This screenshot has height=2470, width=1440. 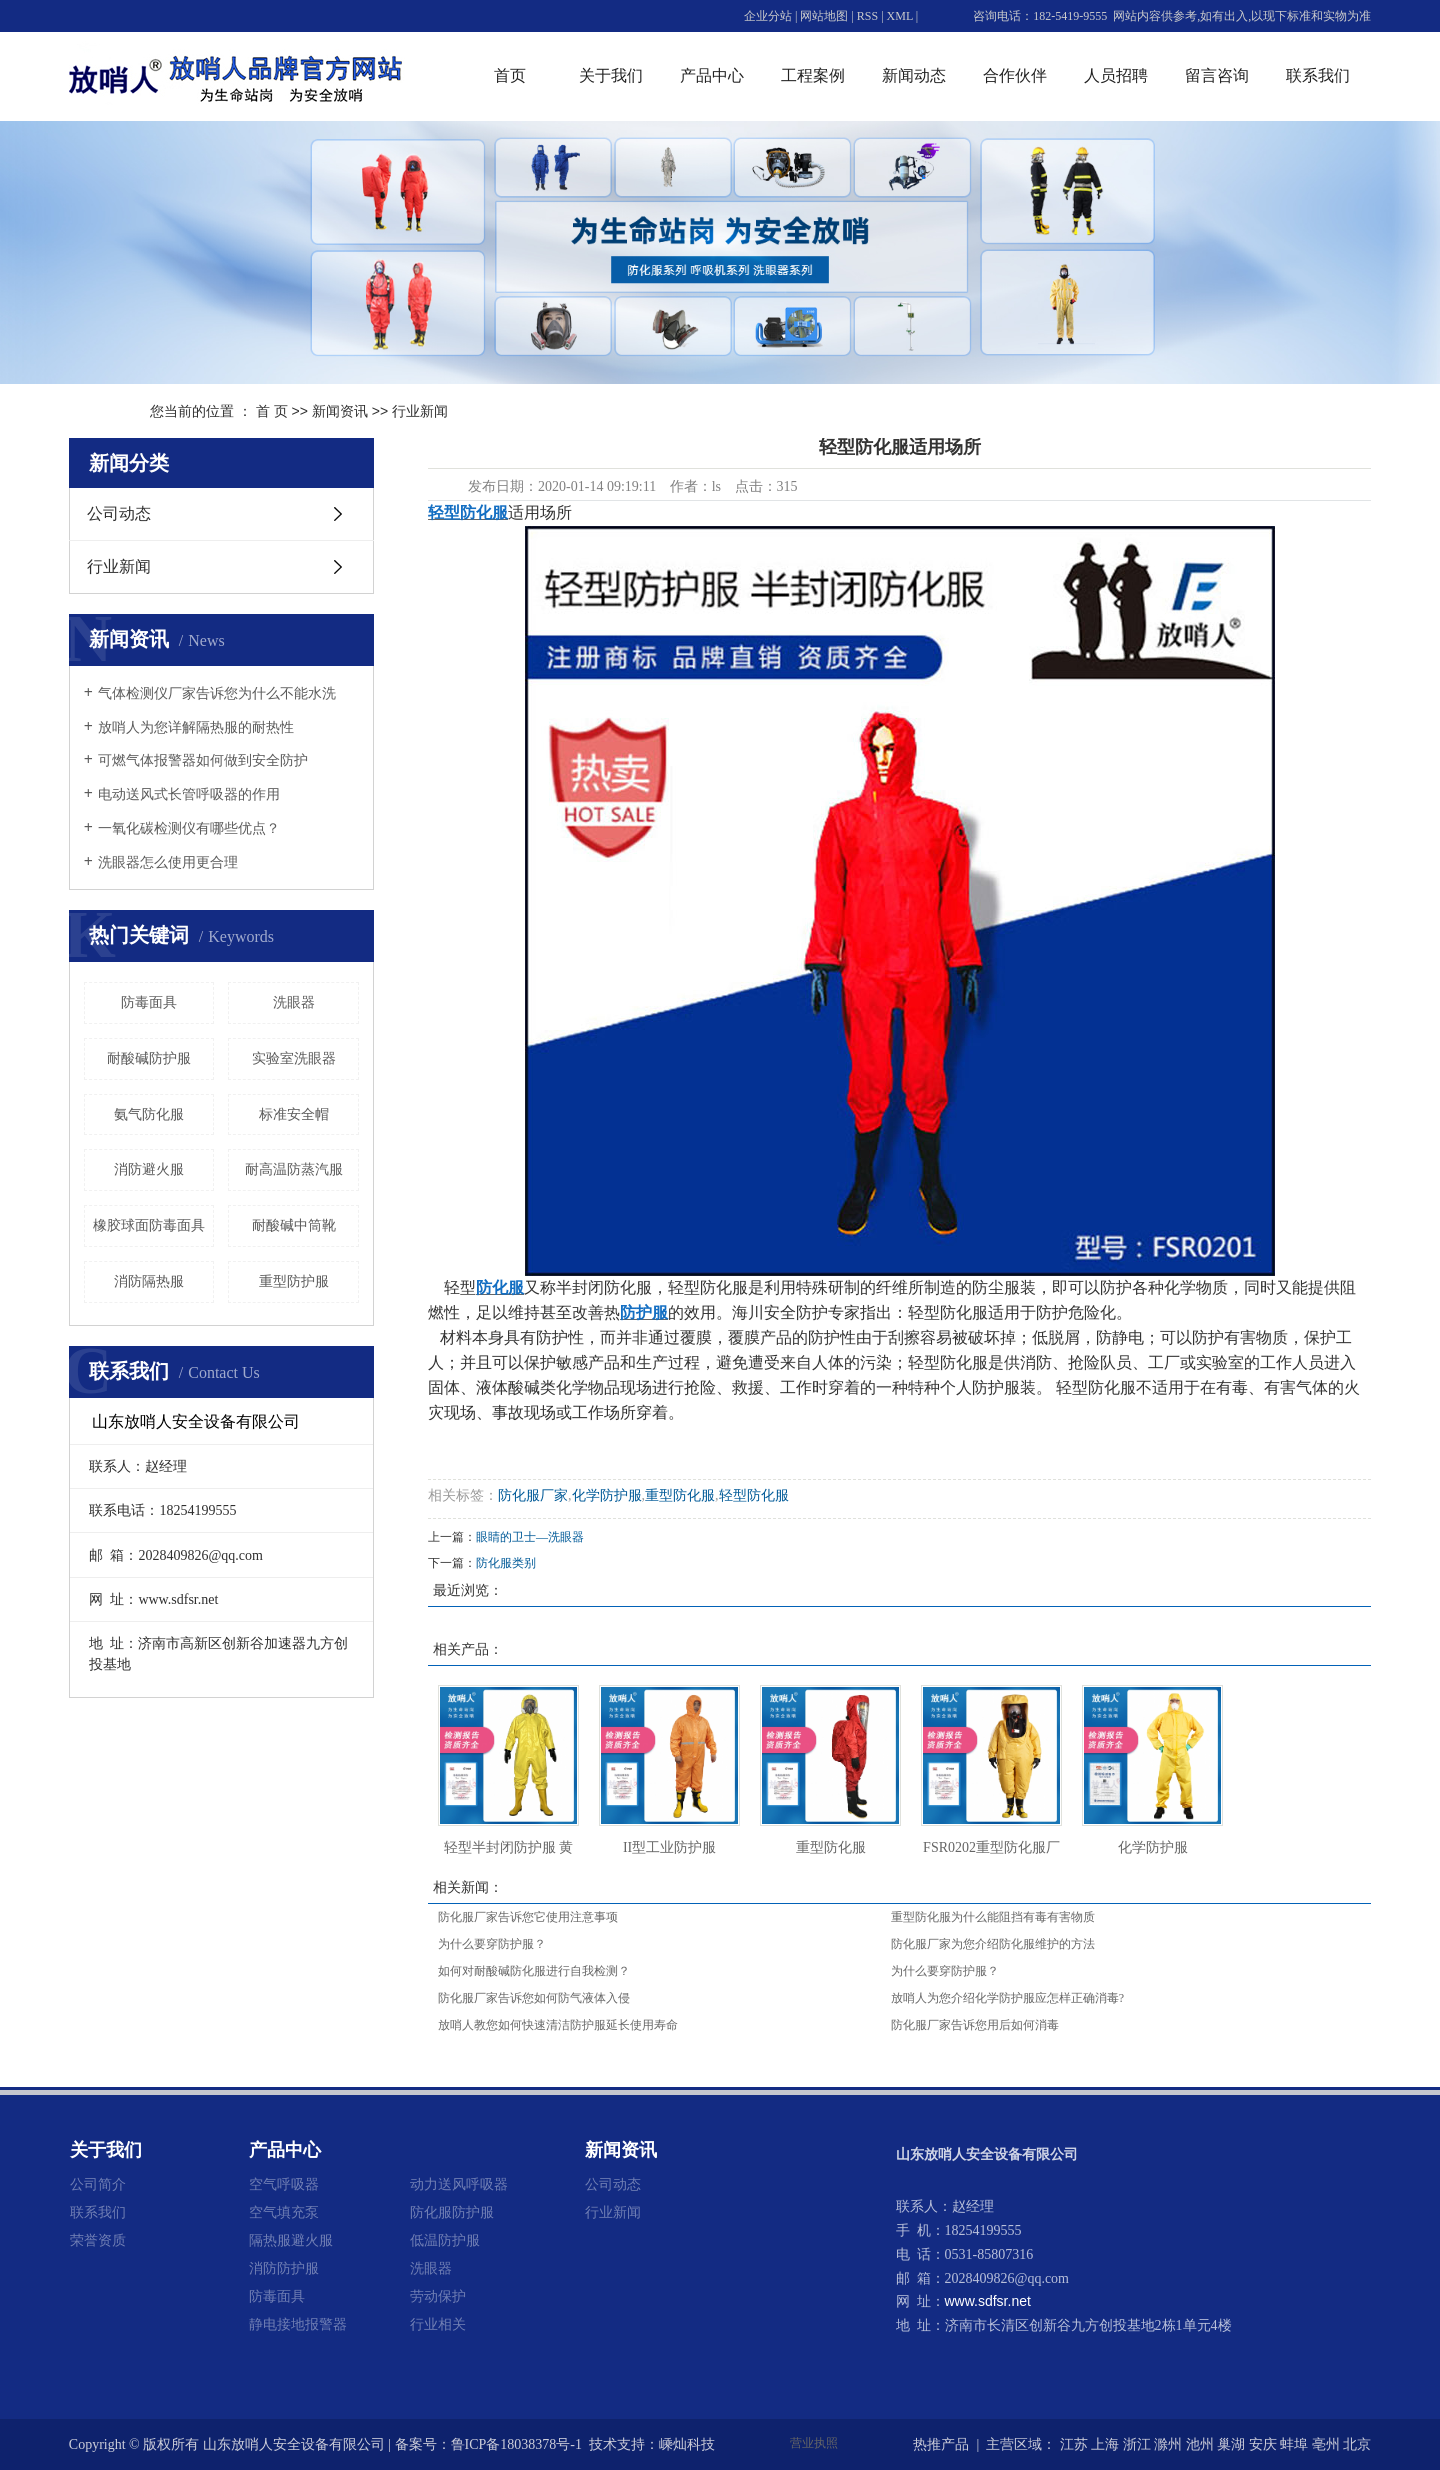 I want to click on 空气呼吸器, so click(x=284, y=2184).